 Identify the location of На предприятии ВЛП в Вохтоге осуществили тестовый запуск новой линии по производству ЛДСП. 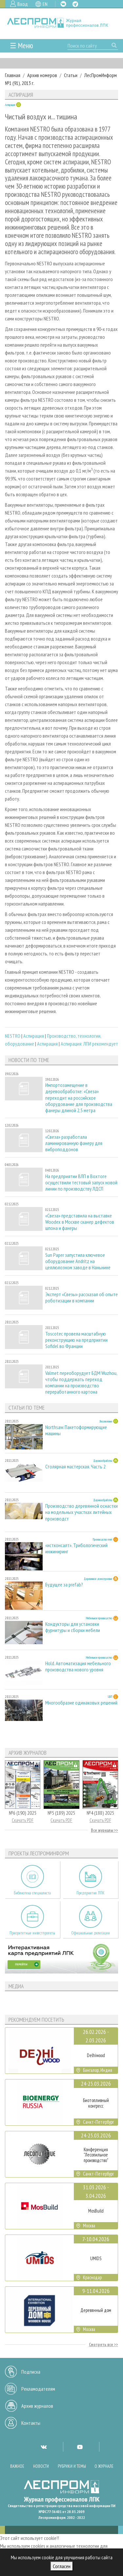
(81, 1182).